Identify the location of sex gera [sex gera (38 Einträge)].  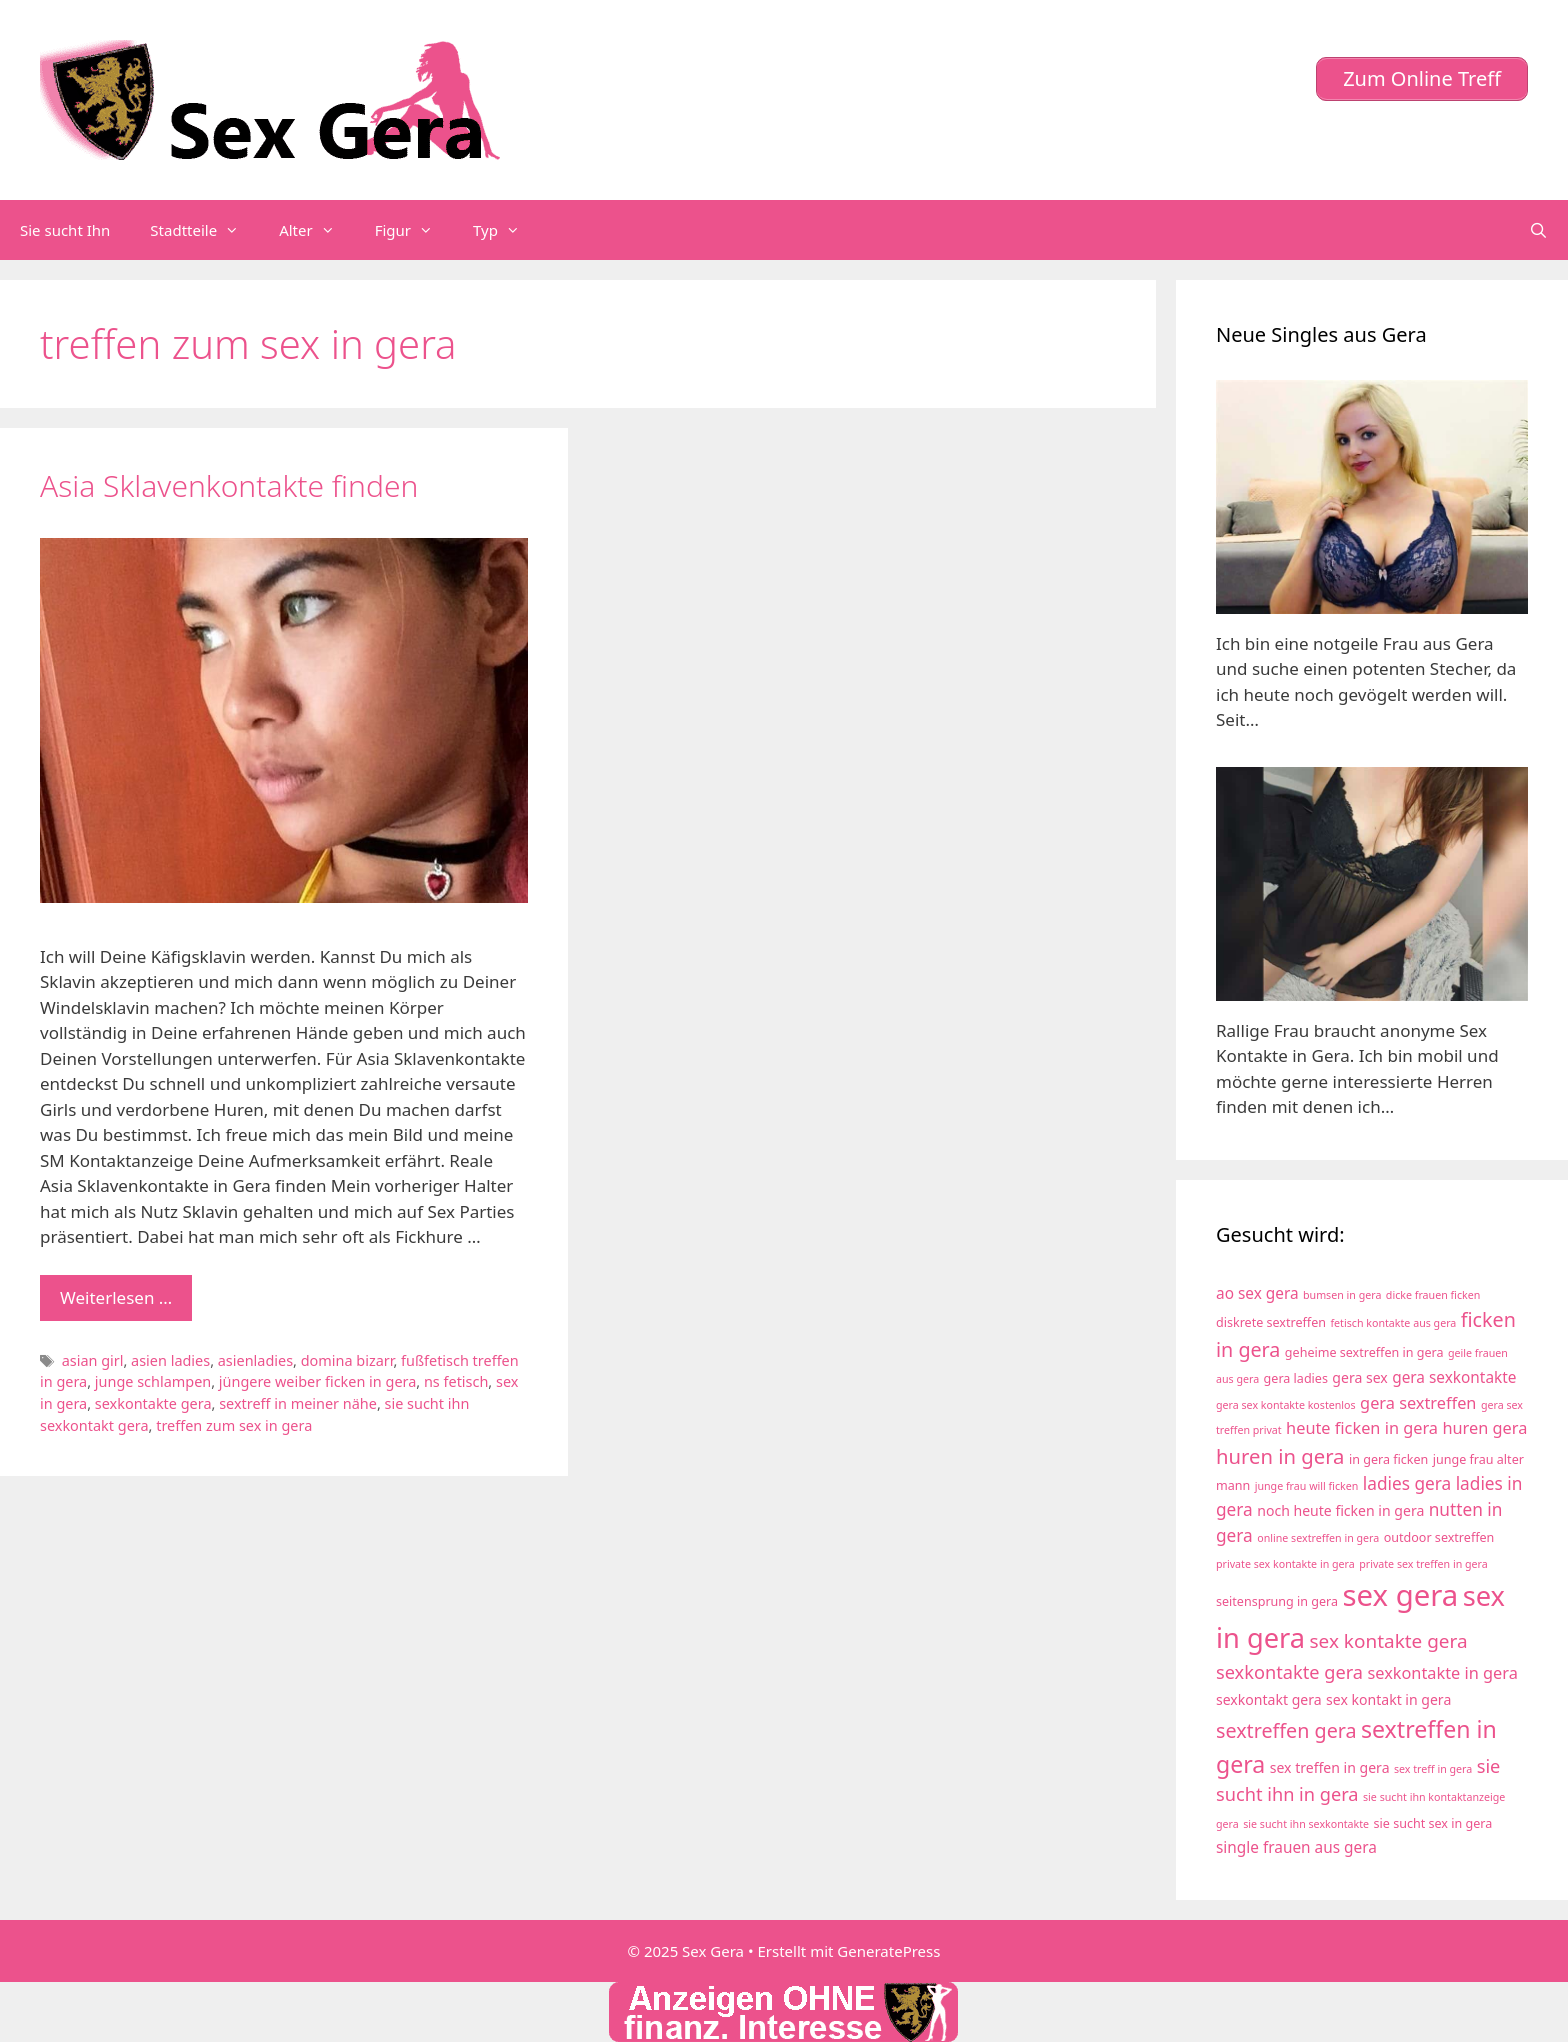
(1401, 1595).